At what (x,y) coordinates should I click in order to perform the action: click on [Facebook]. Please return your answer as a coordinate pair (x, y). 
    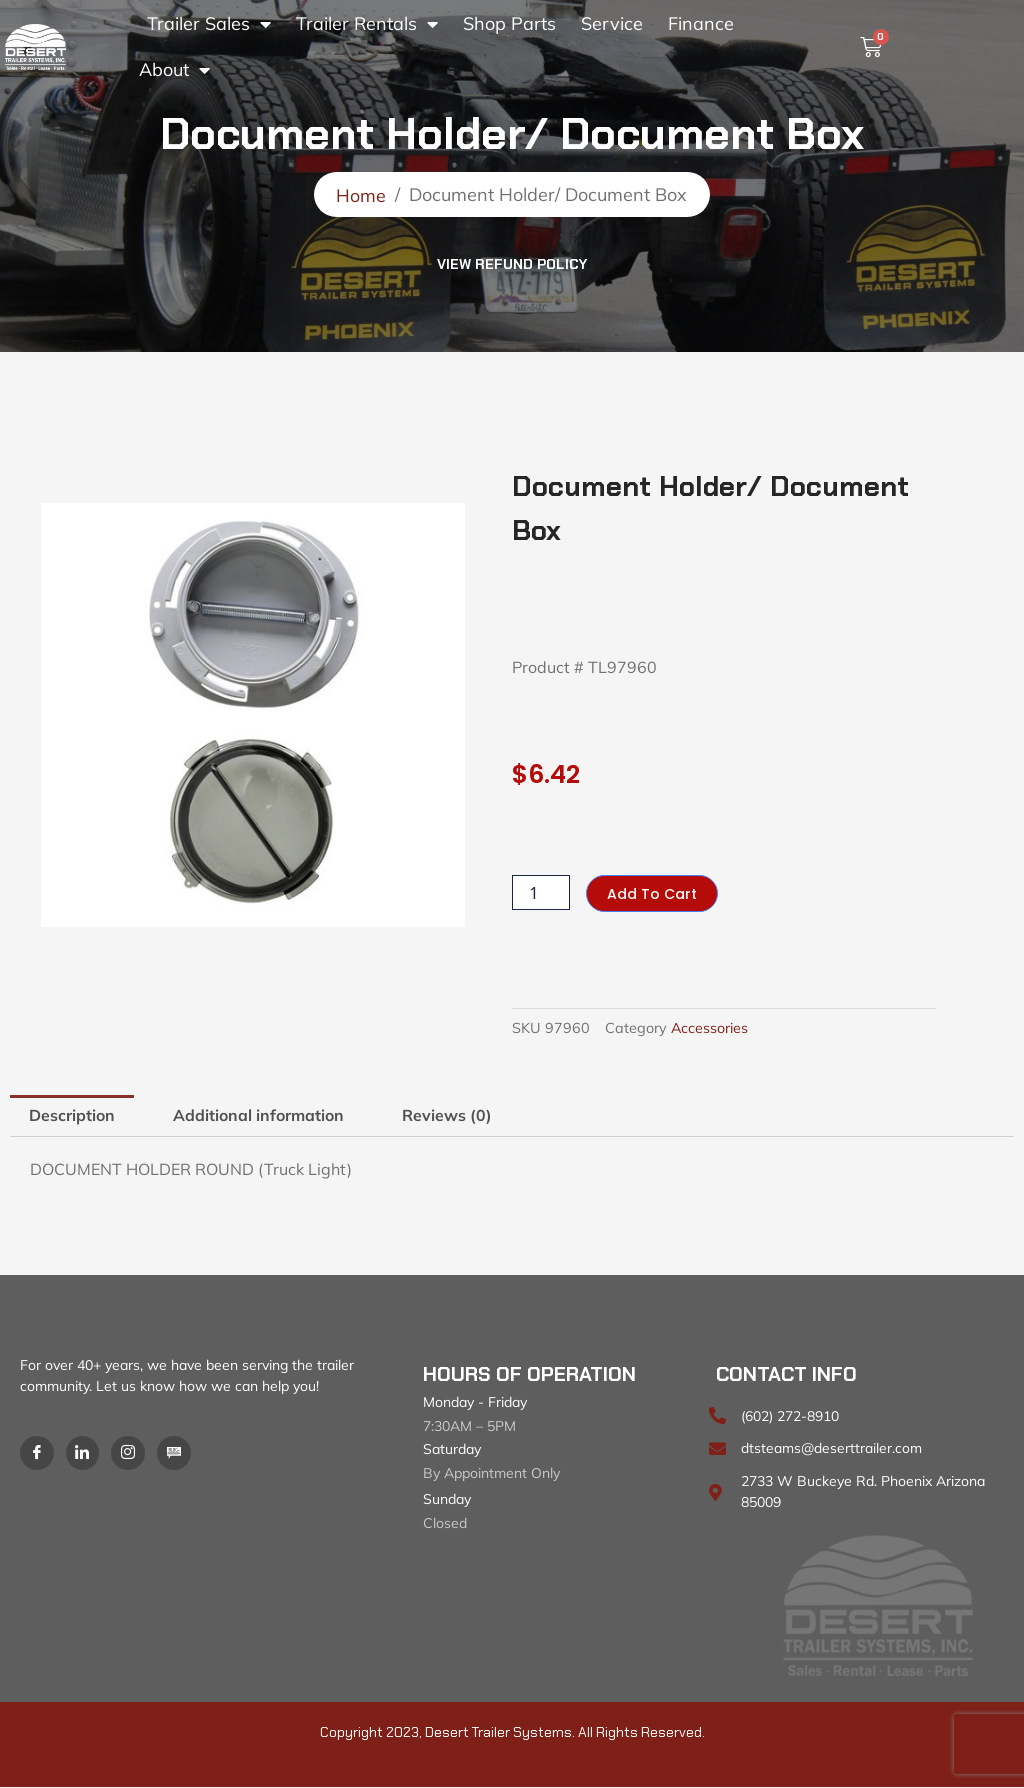
    Looking at the image, I should click on (37, 1453).